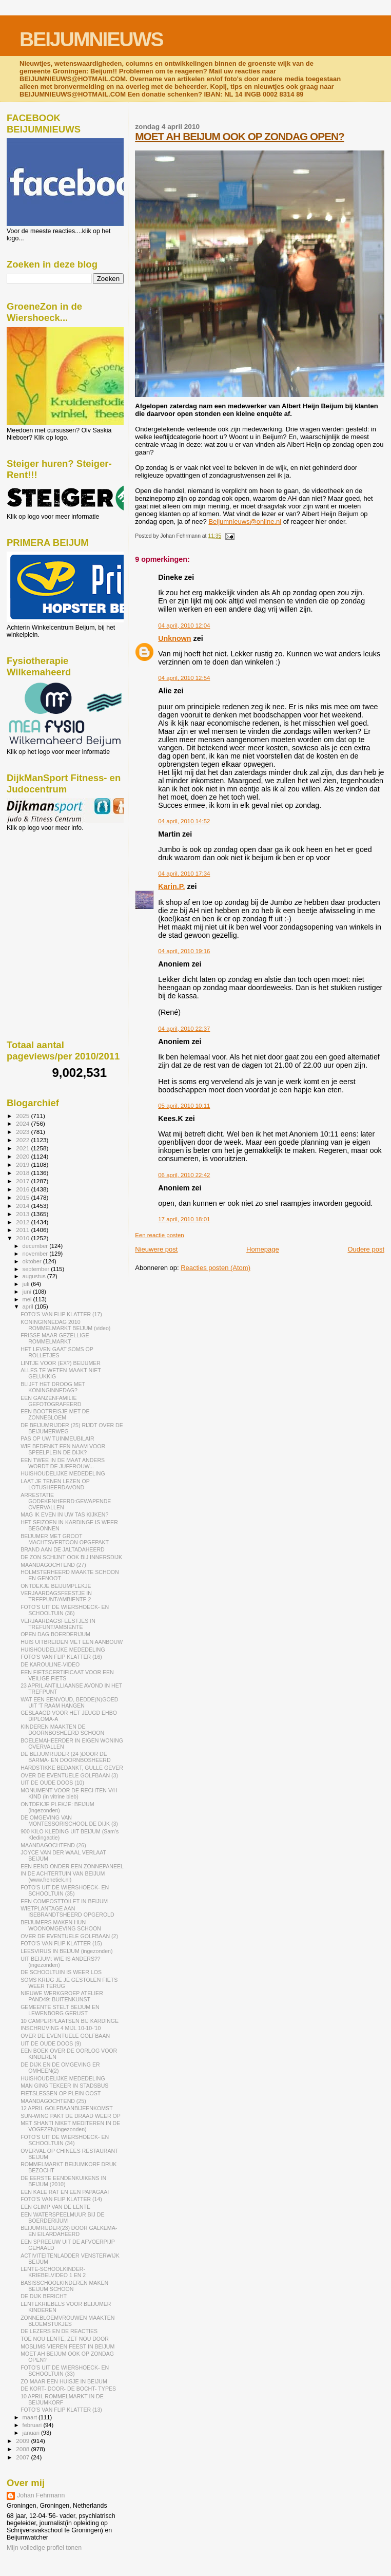  Describe the element at coordinates (36, 1254) in the screenshot. I see `november` at that location.